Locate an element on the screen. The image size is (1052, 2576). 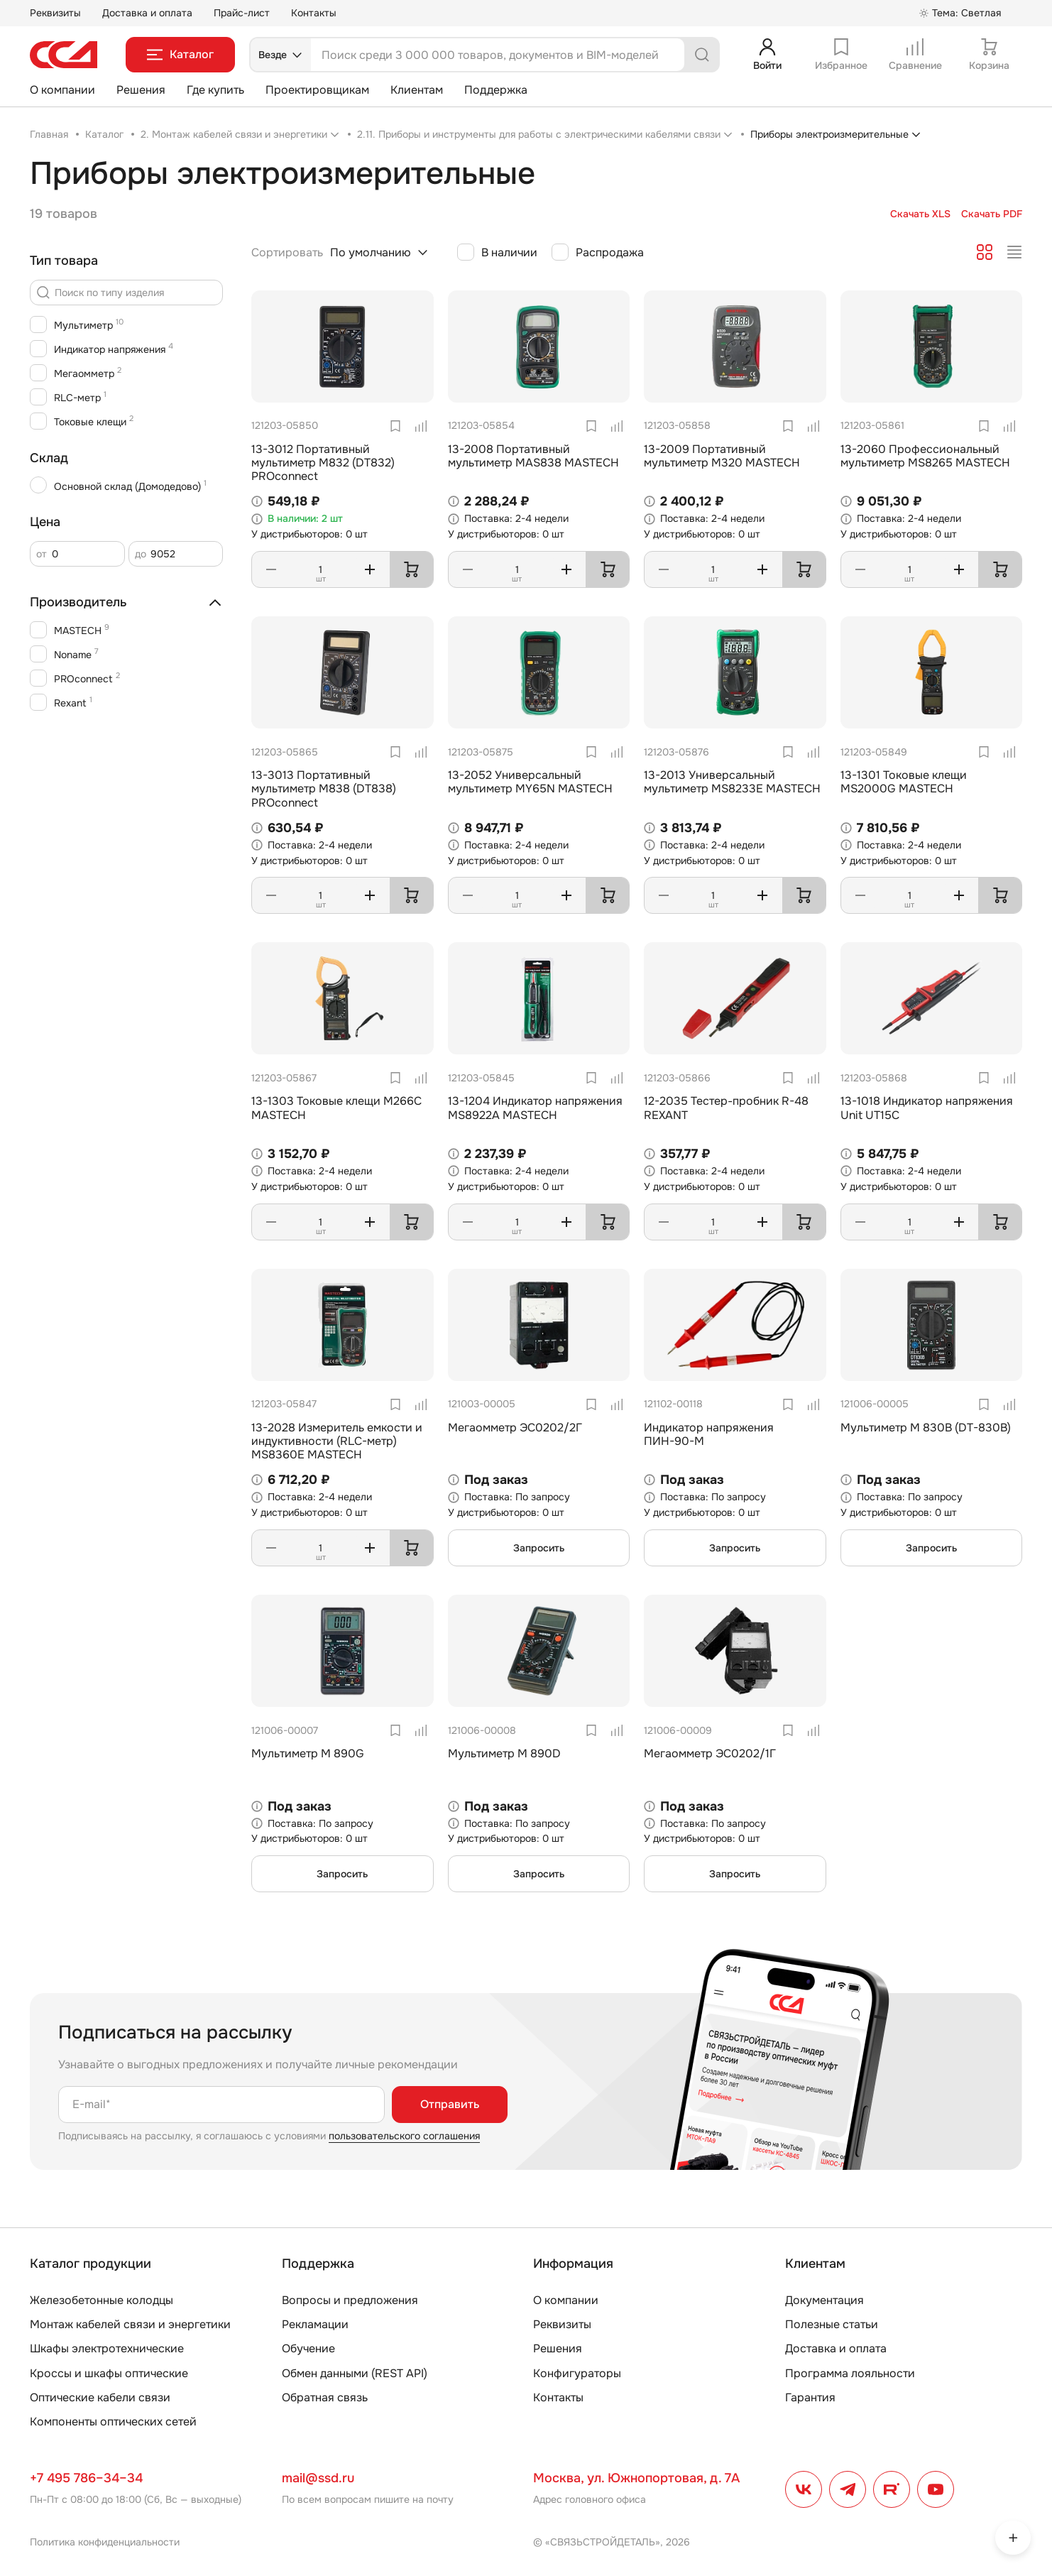
Рекламации is located at coordinates (315, 2324).